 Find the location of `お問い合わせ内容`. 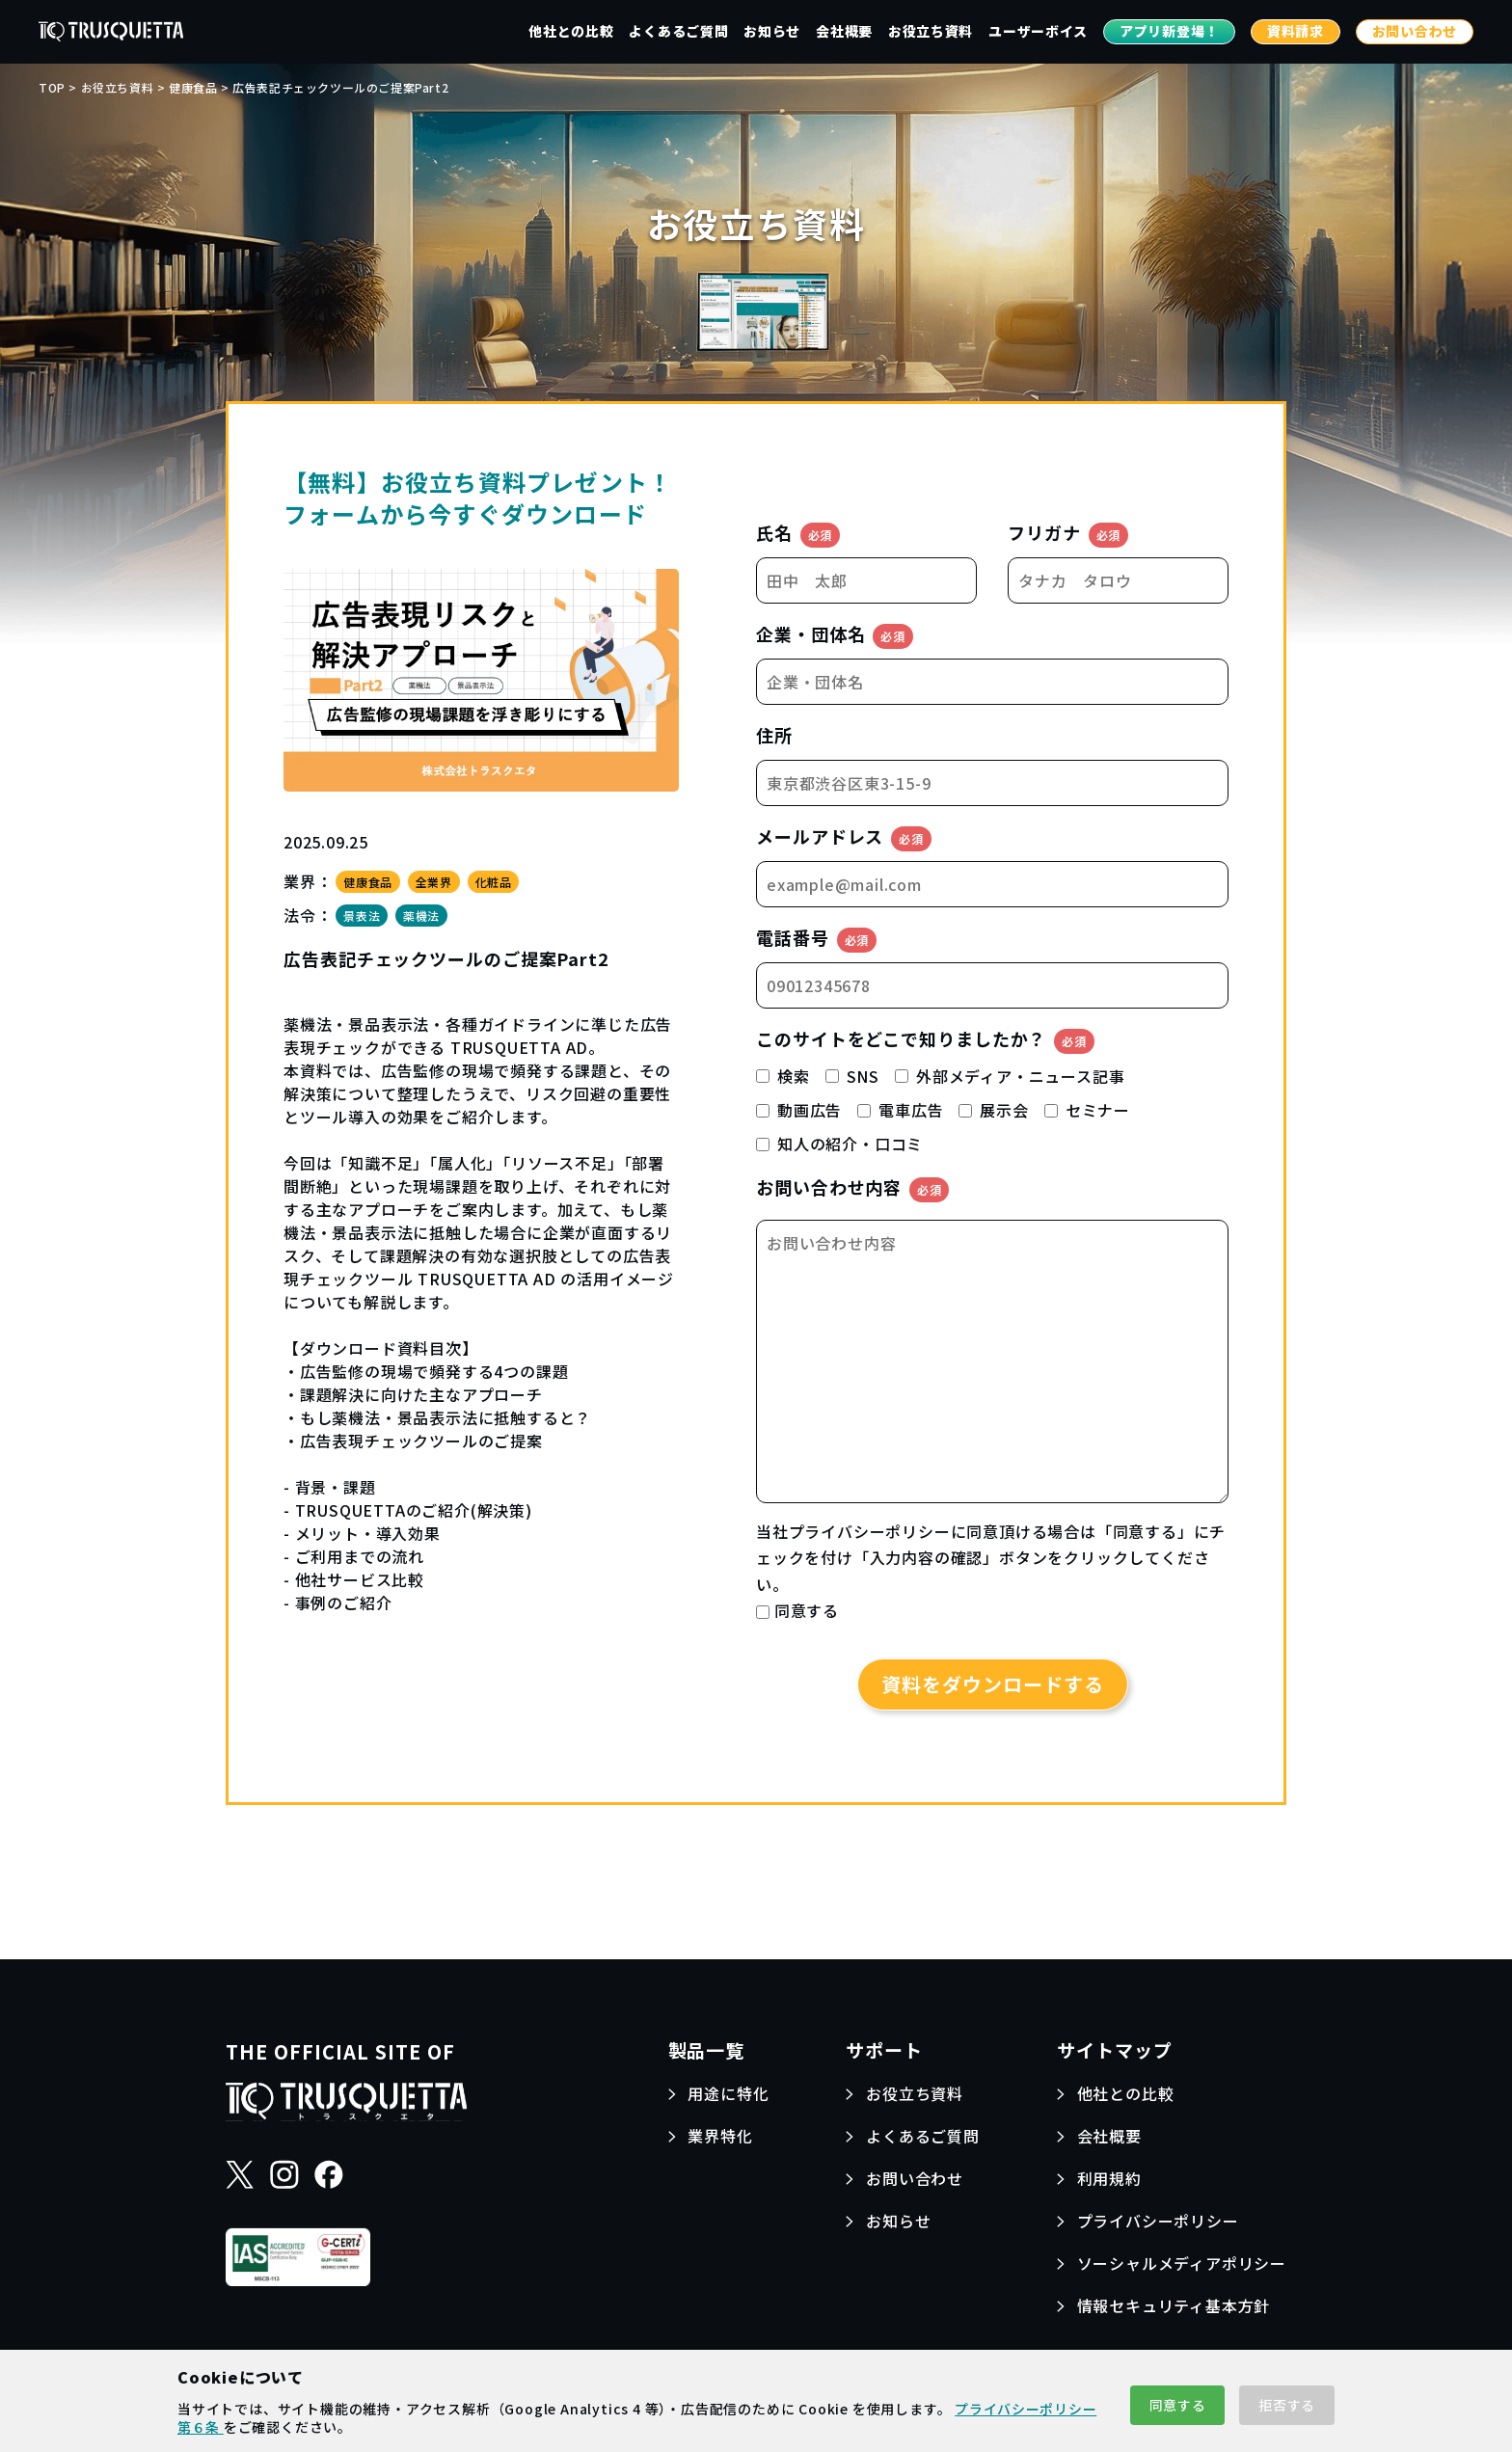

お問い合わせ内容 is located at coordinates (852, 1188).